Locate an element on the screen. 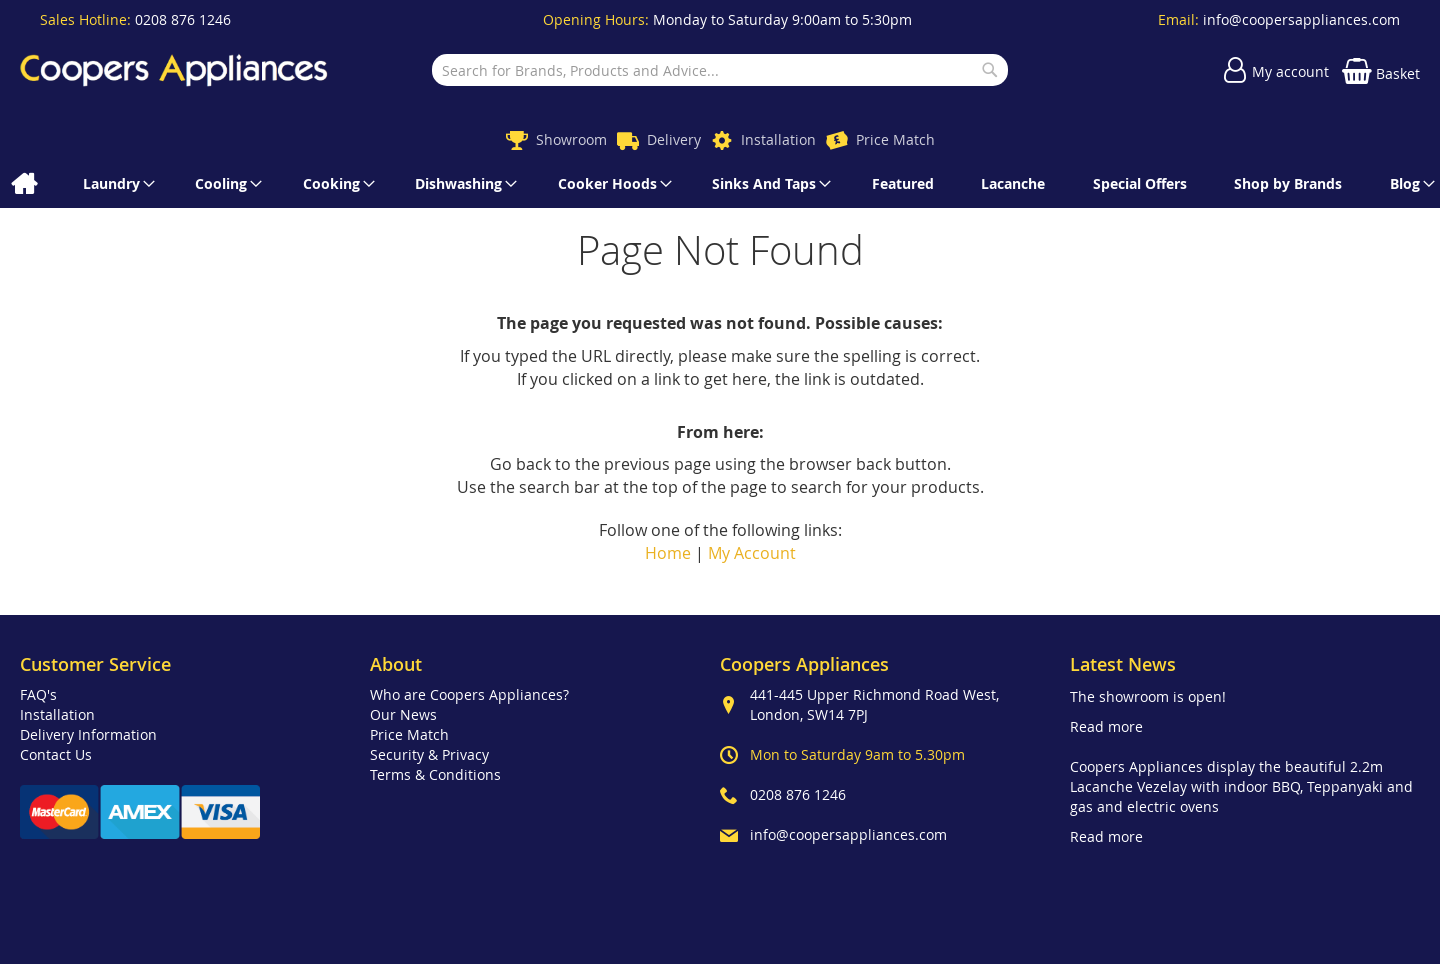 This screenshot has width=1440, height=964. Security & Privacy is located at coordinates (429, 754).